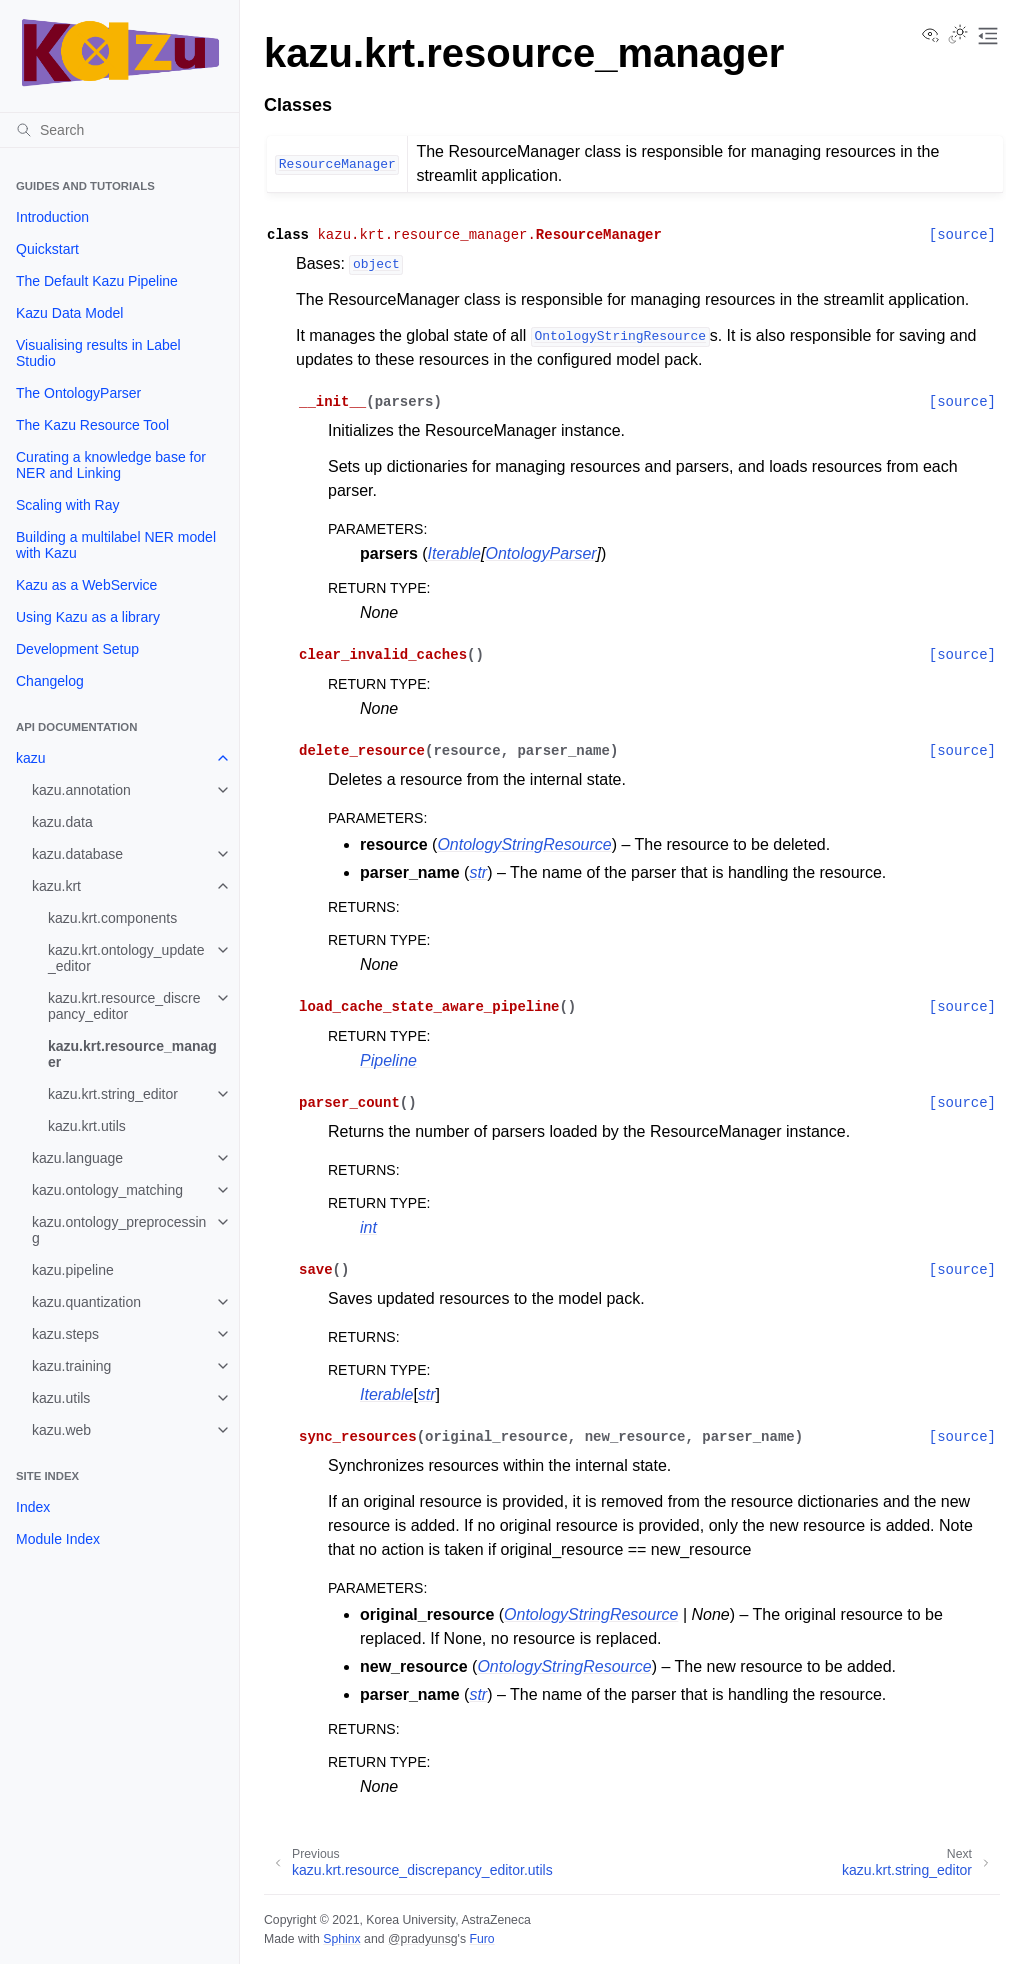  I want to click on Scaling with Ray, so click(68, 505).